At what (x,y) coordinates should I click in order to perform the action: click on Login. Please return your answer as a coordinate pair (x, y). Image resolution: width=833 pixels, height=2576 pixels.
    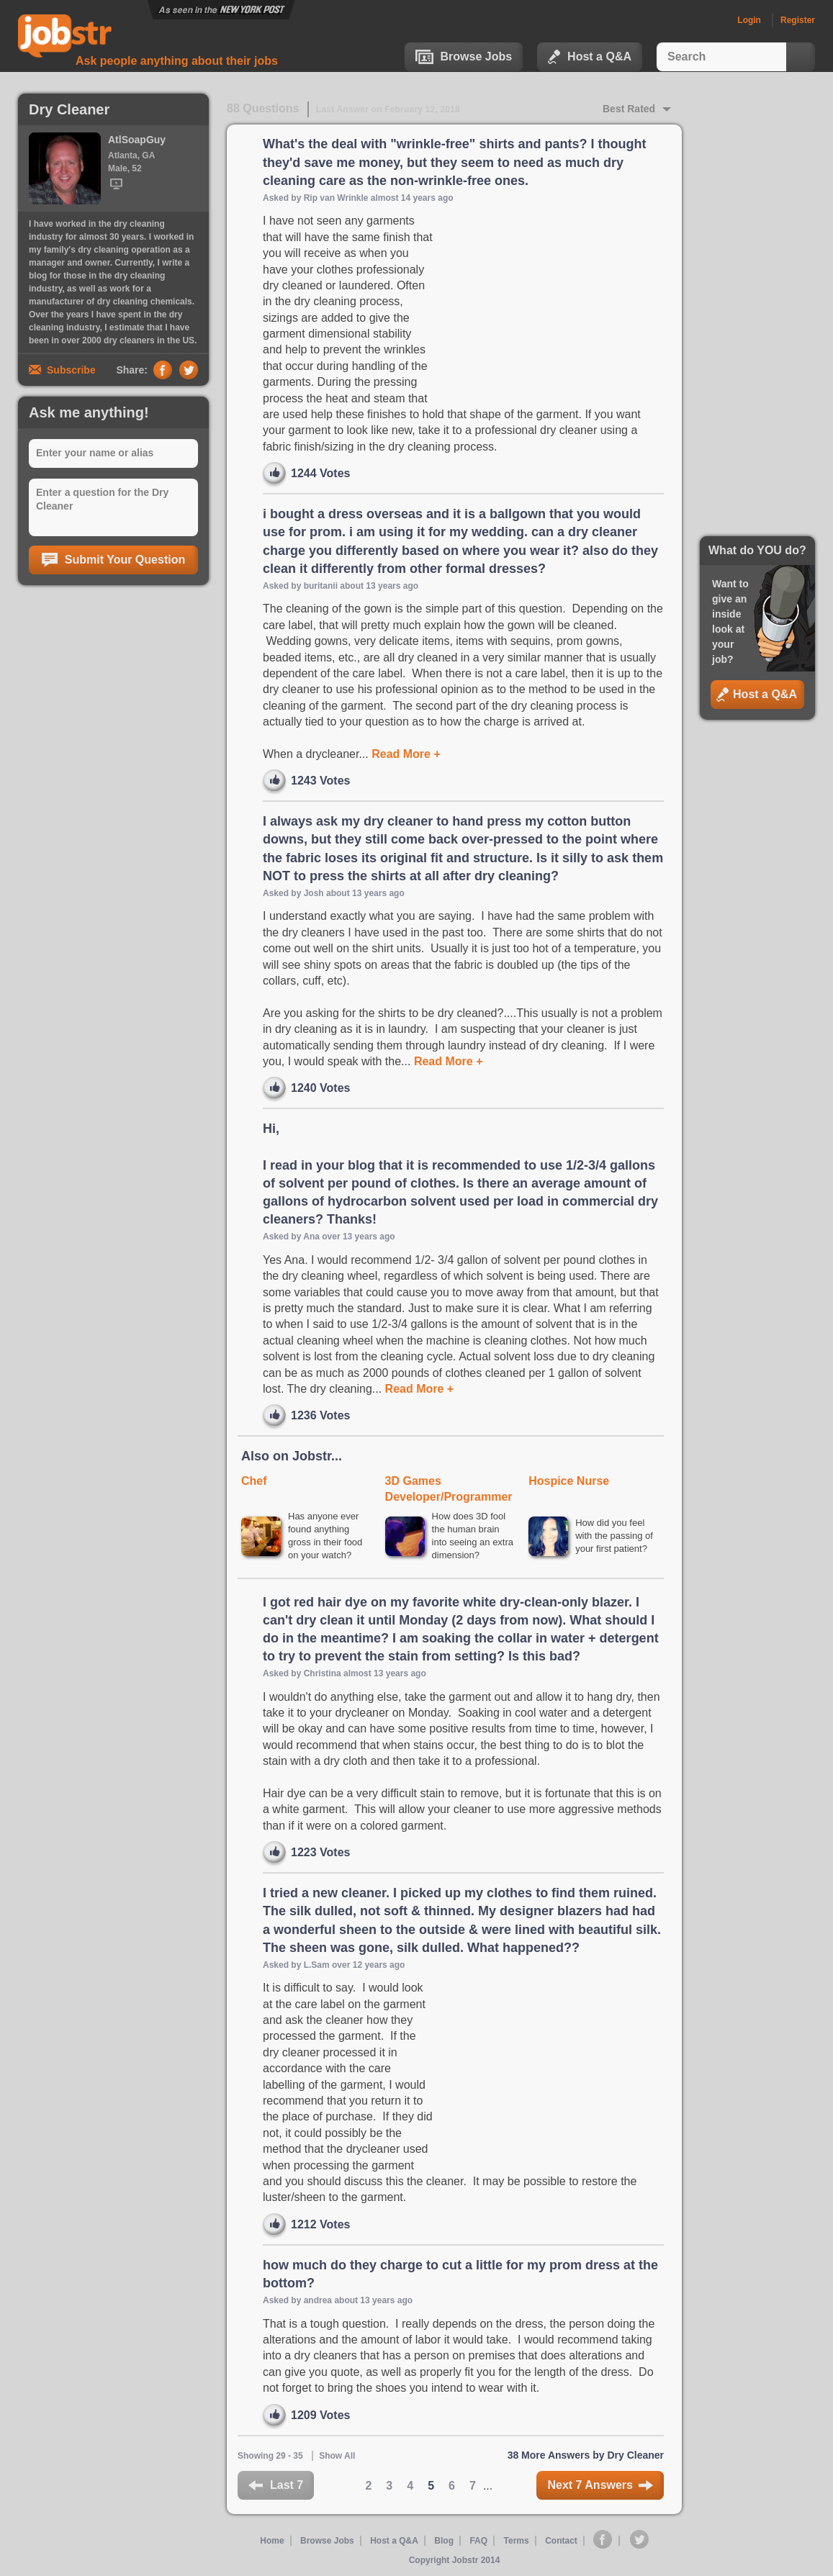
    Looking at the image, I should click on (749, 20).